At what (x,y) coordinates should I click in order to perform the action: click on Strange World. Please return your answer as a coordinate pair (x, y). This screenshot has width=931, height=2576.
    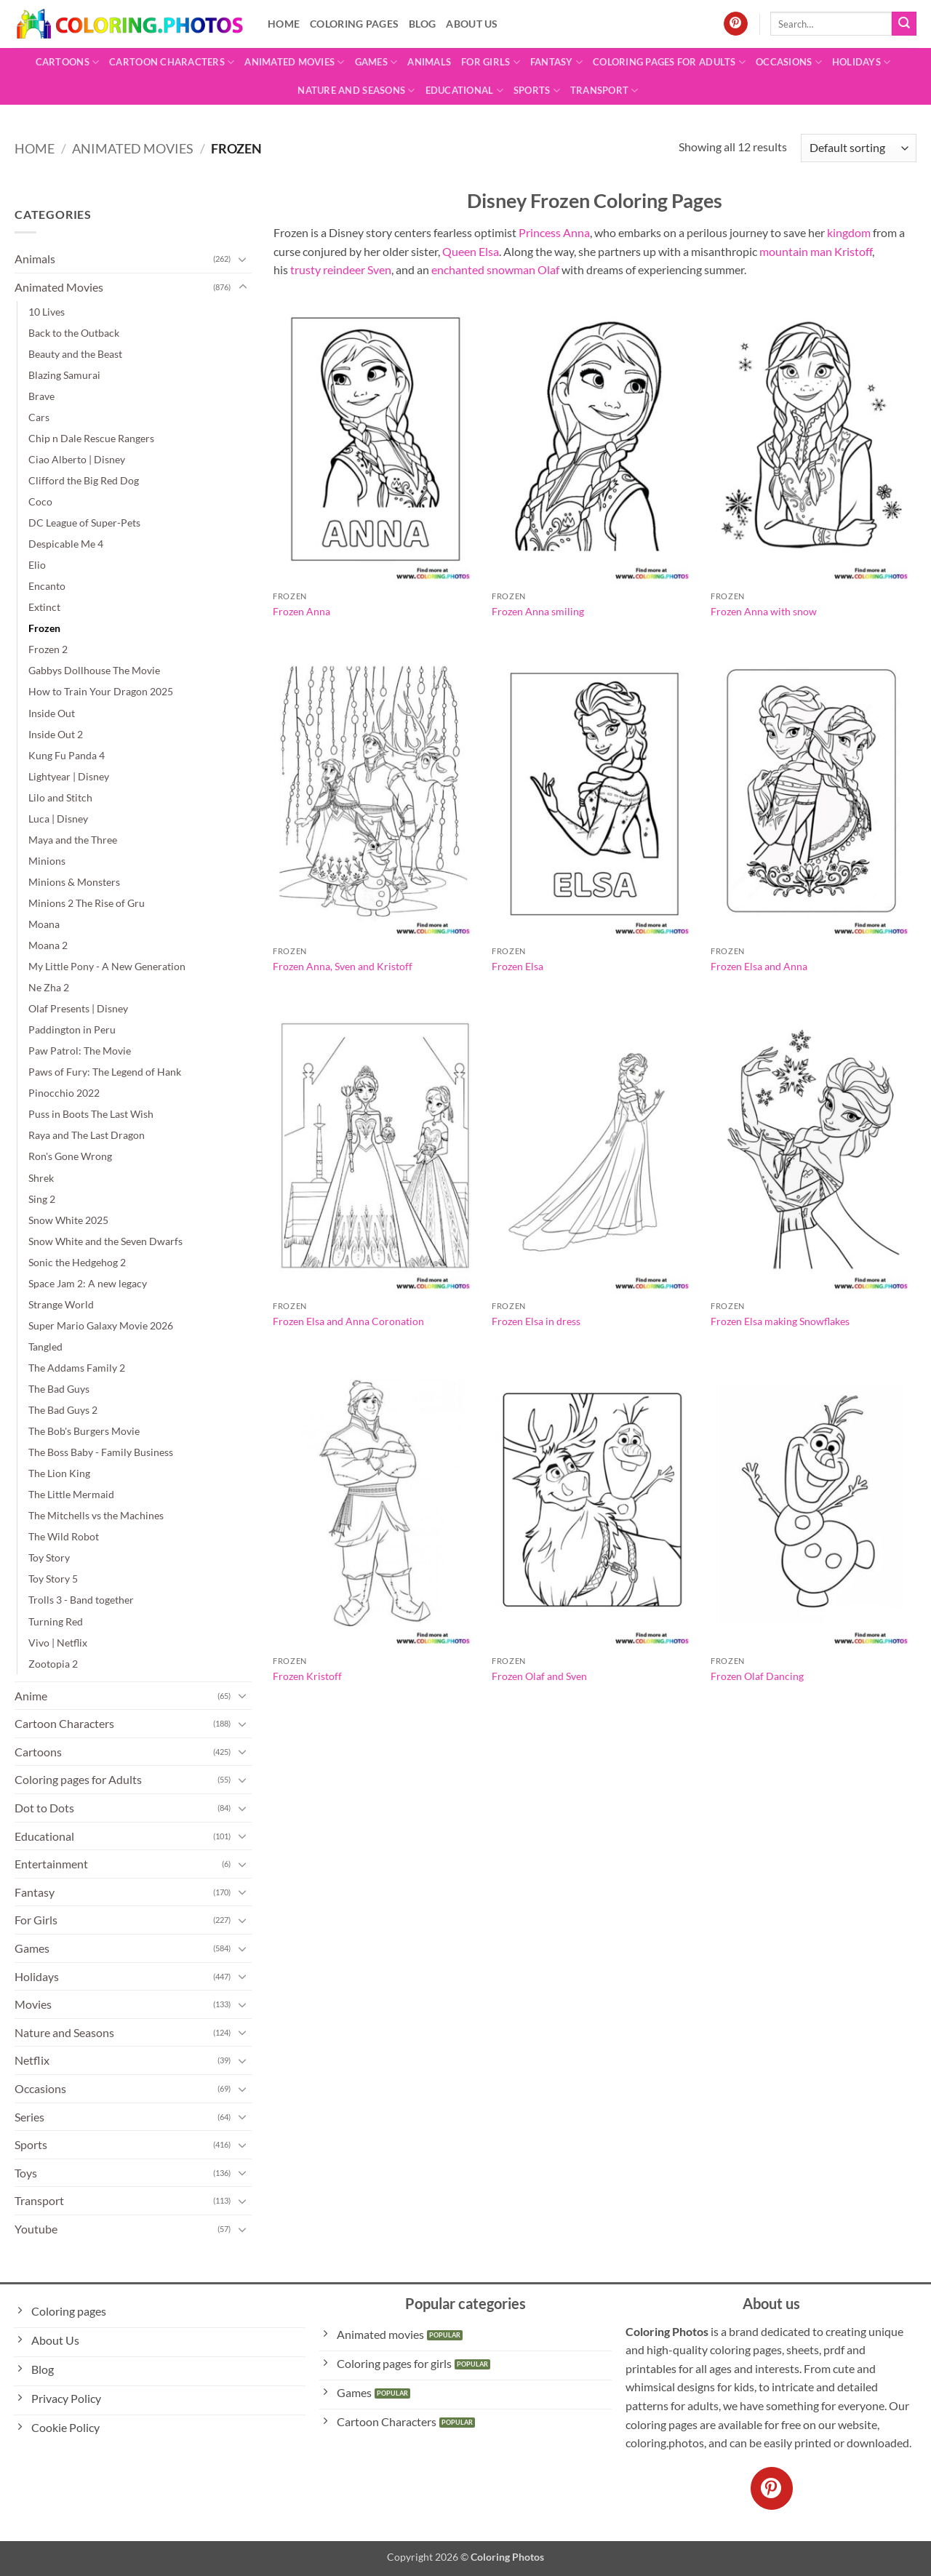
    Looking at the image, I should click on (61, 1304).